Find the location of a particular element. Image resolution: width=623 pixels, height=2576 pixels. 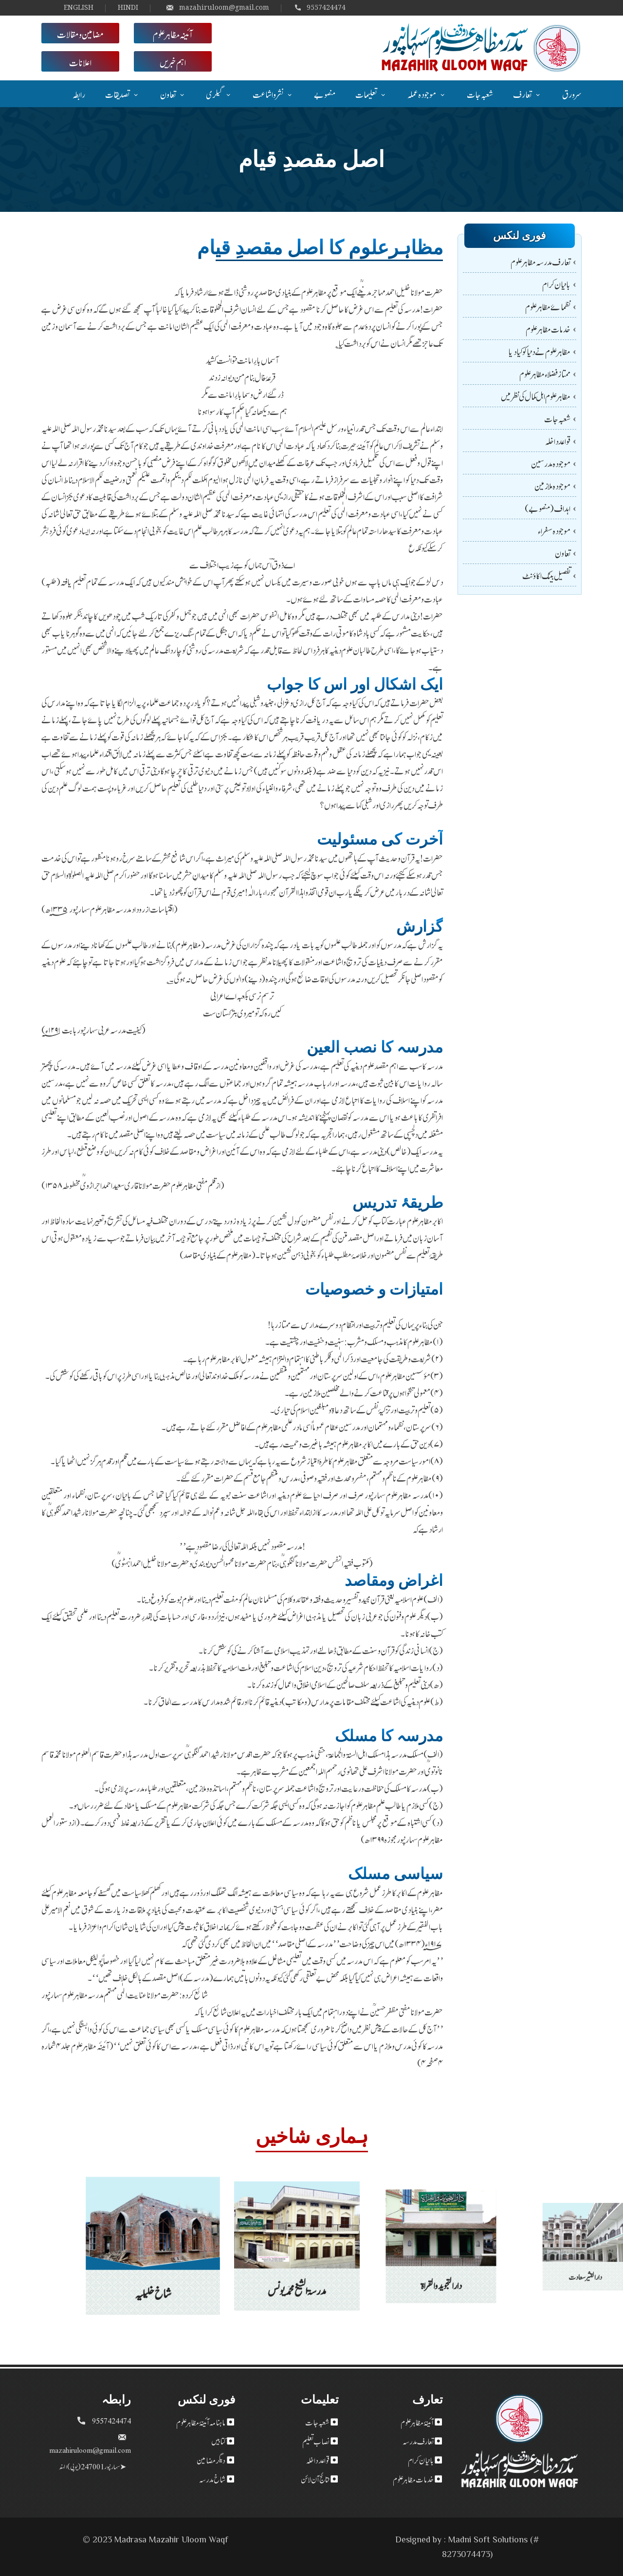

مظاہر علوم نے دنیا کو کیا دیا is located at coordinates (539, 350).